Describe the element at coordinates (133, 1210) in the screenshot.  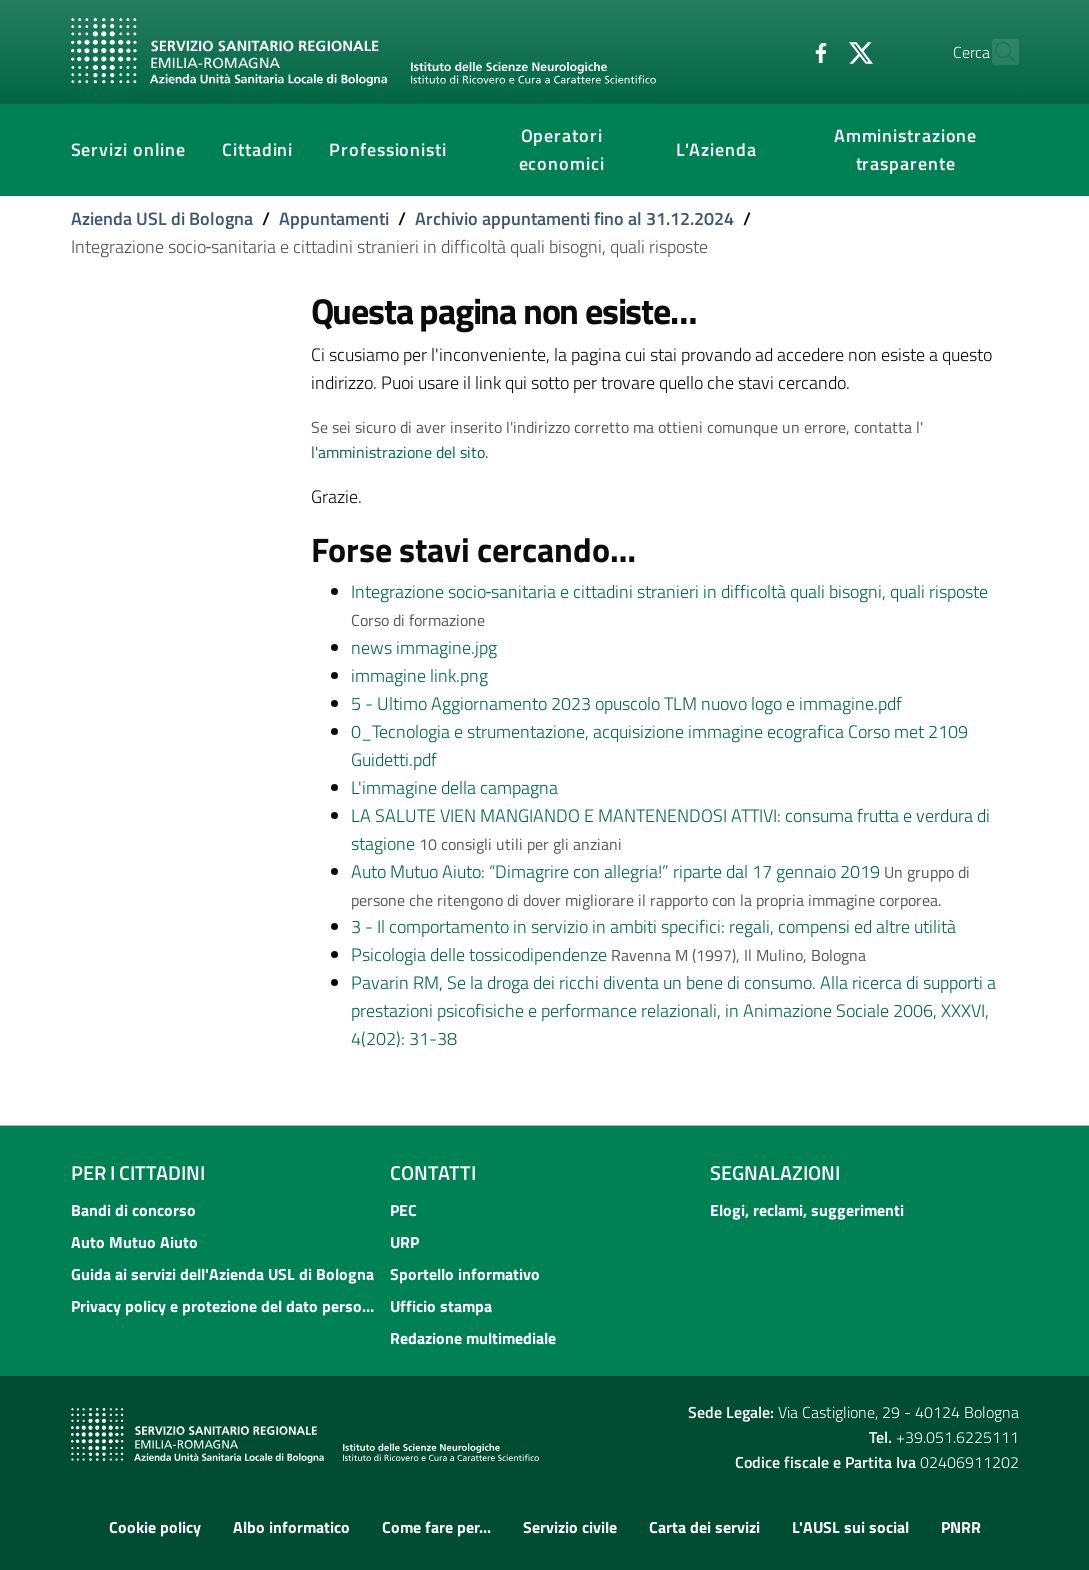
I see `Bandi di concorso` at that location.